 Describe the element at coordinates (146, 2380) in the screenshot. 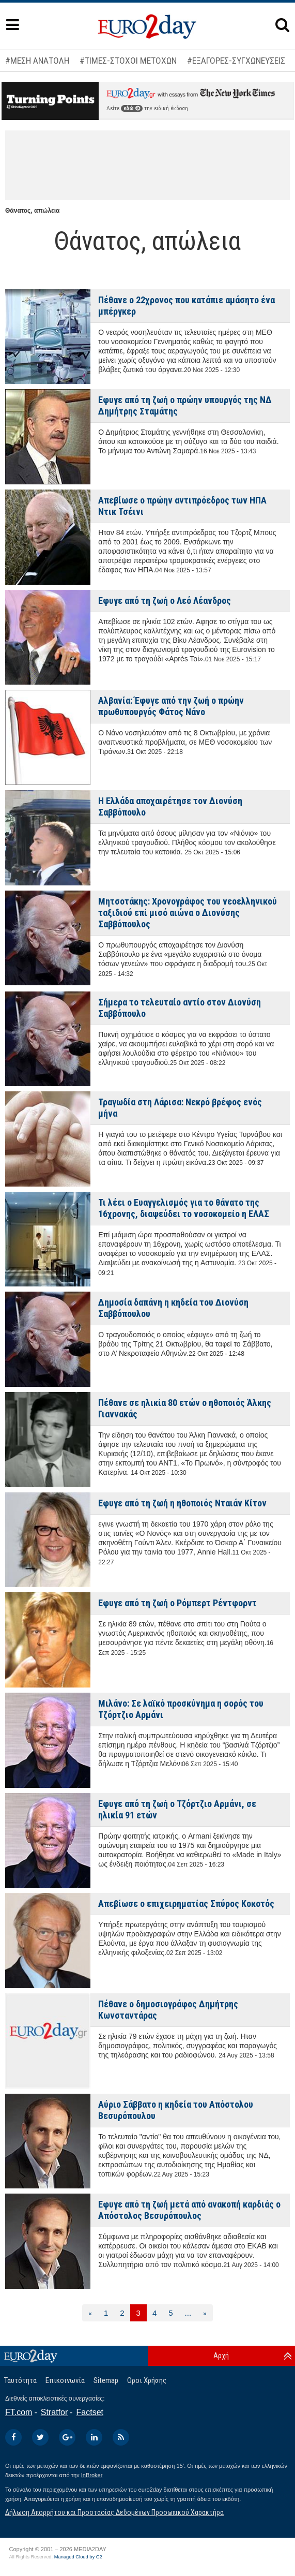

I see `Οροι Χρήσης` at that location.